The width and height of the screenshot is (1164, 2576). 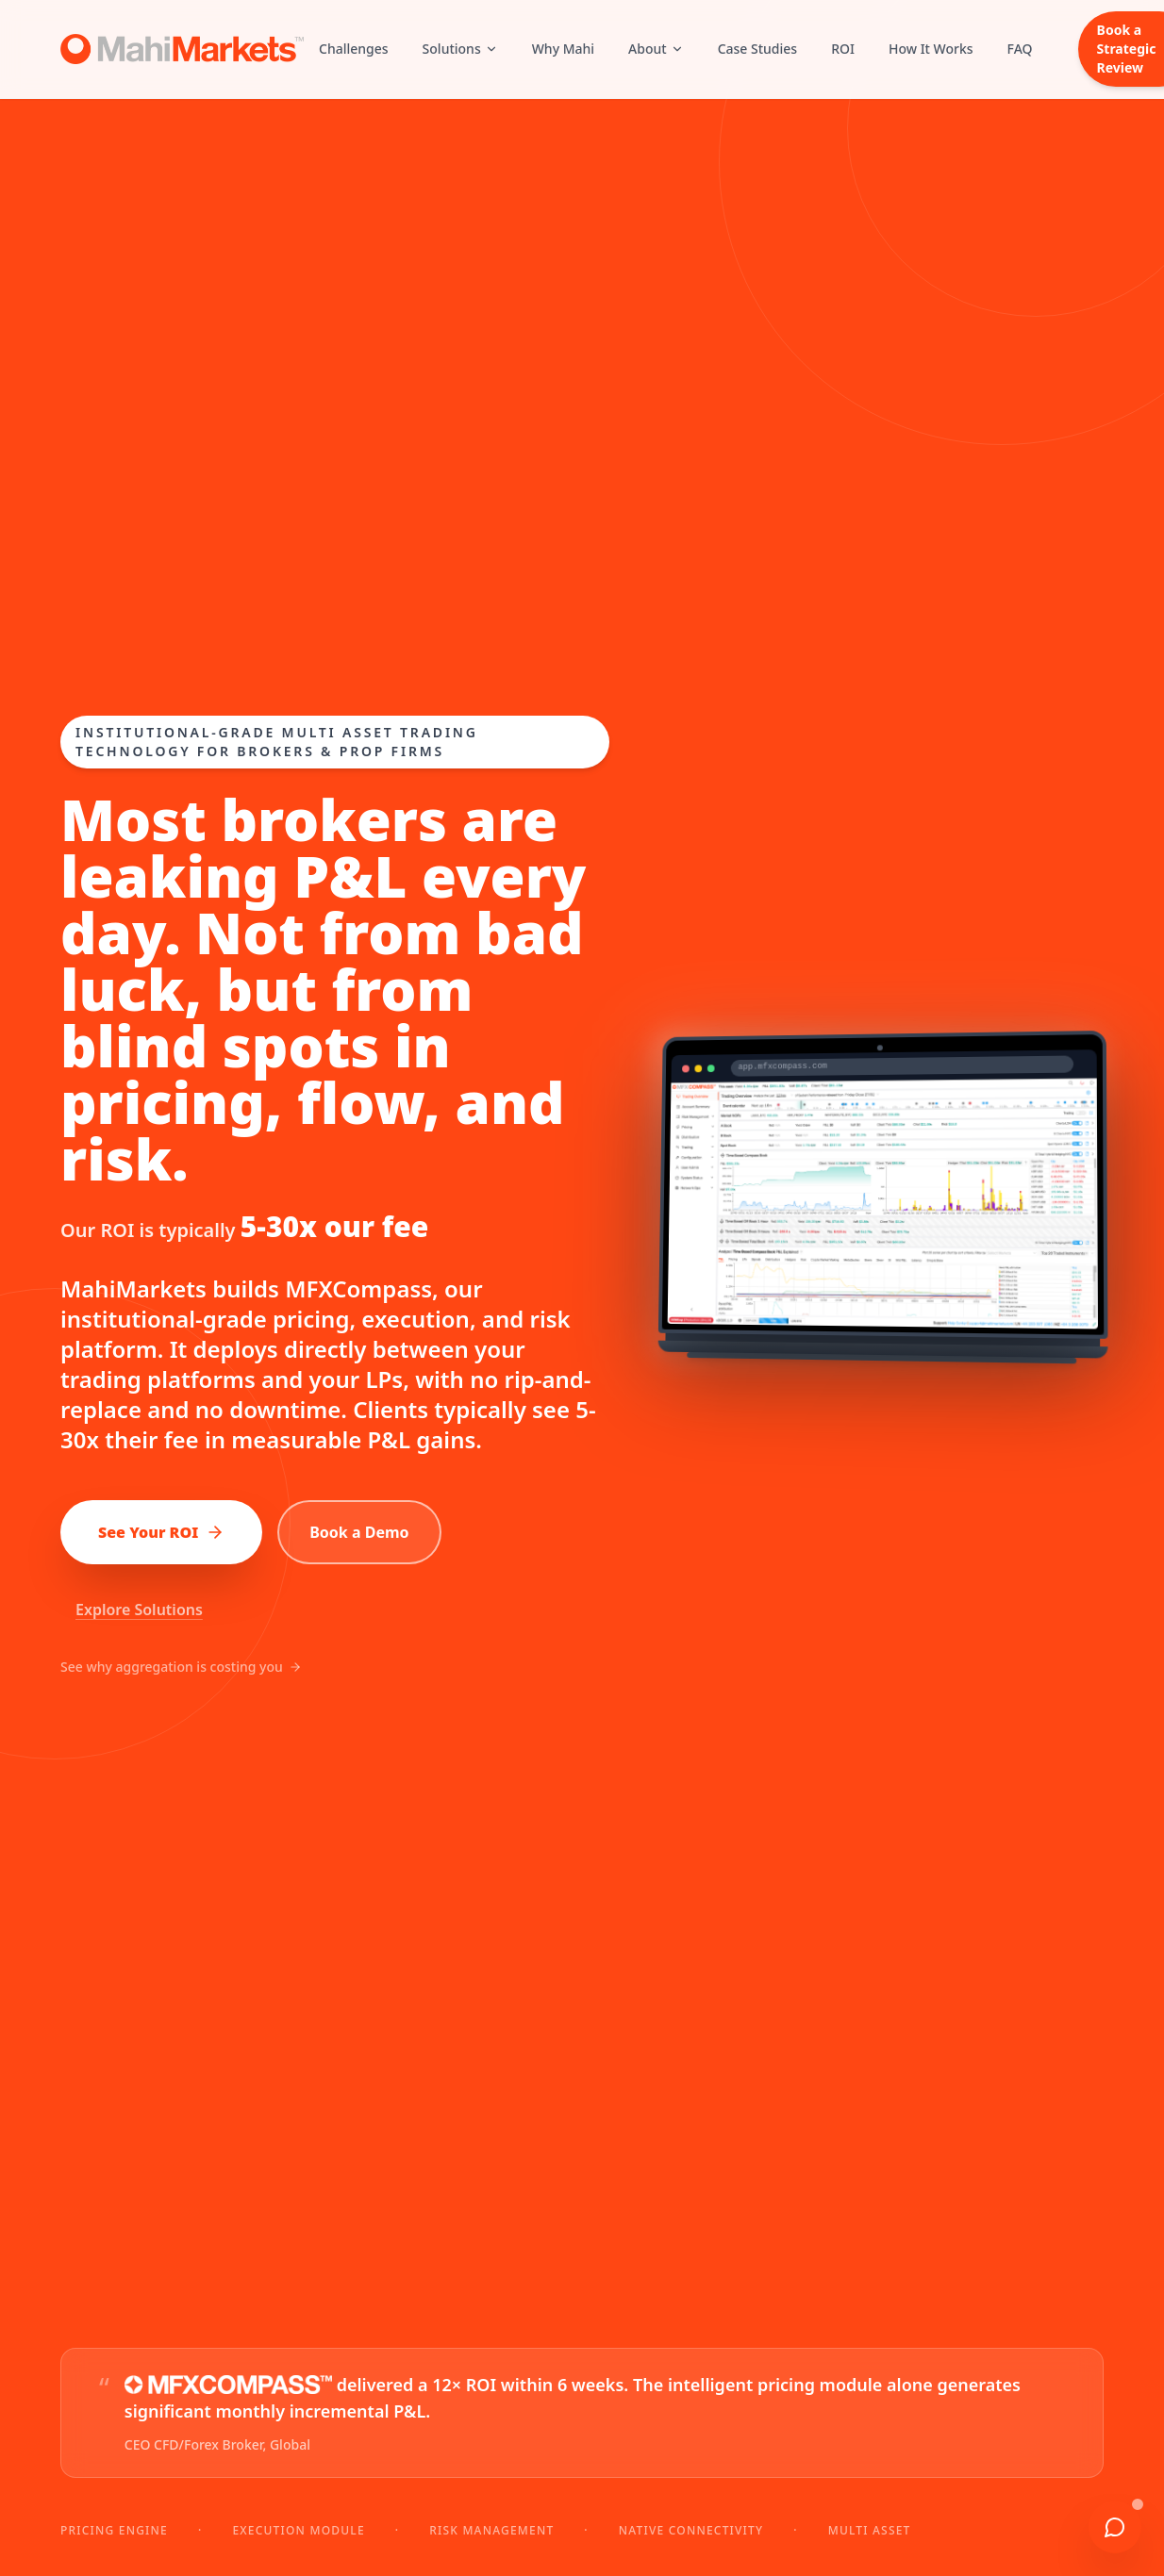 I want to click on See Your ROI, so click(x=161, y=1532).